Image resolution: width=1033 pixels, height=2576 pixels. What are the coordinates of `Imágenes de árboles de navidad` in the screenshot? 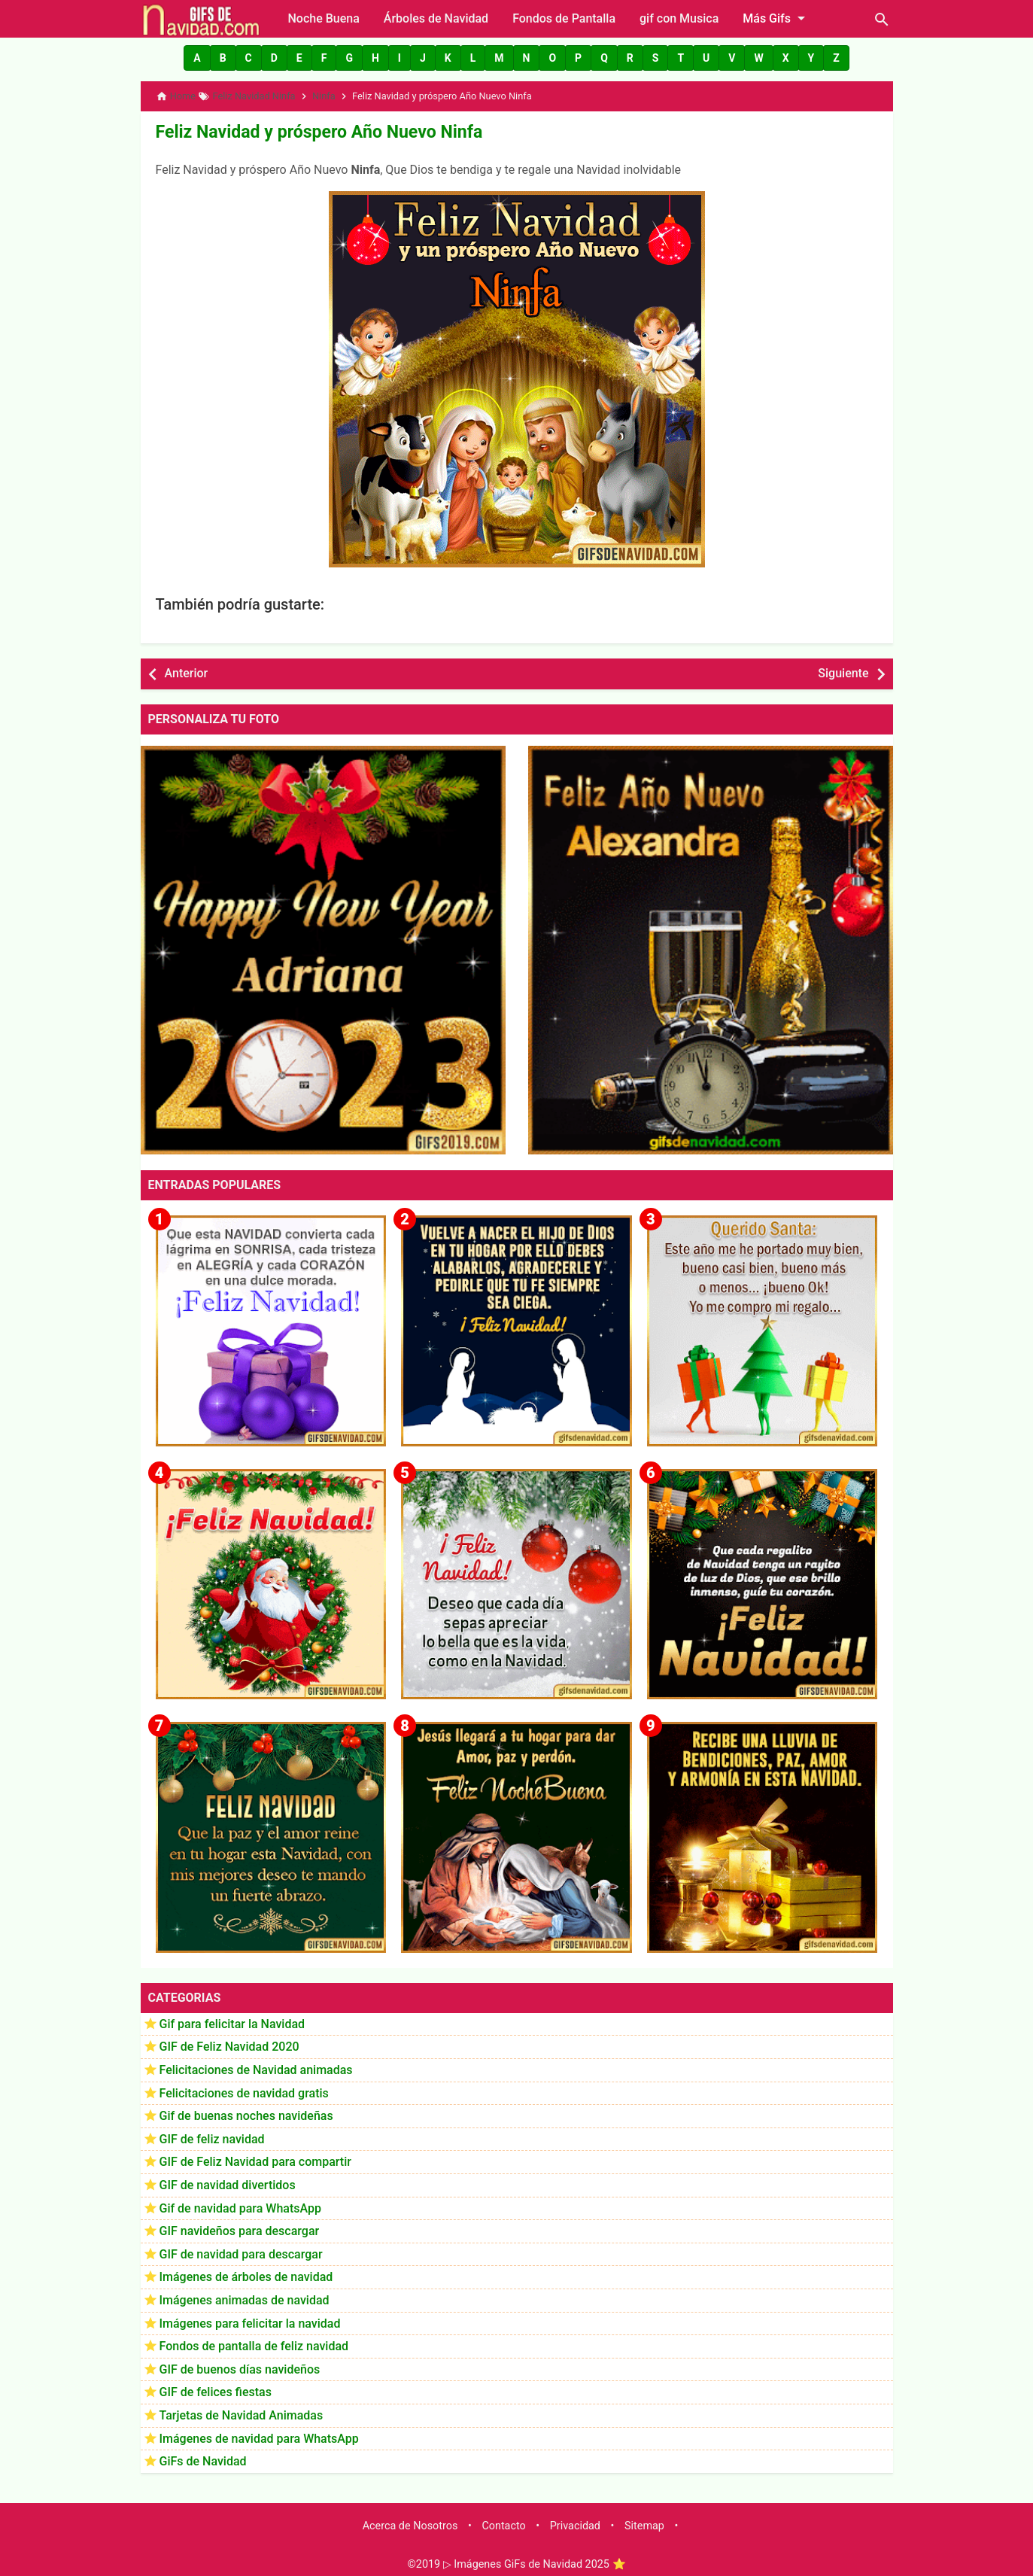 It's located at (246, 2272).